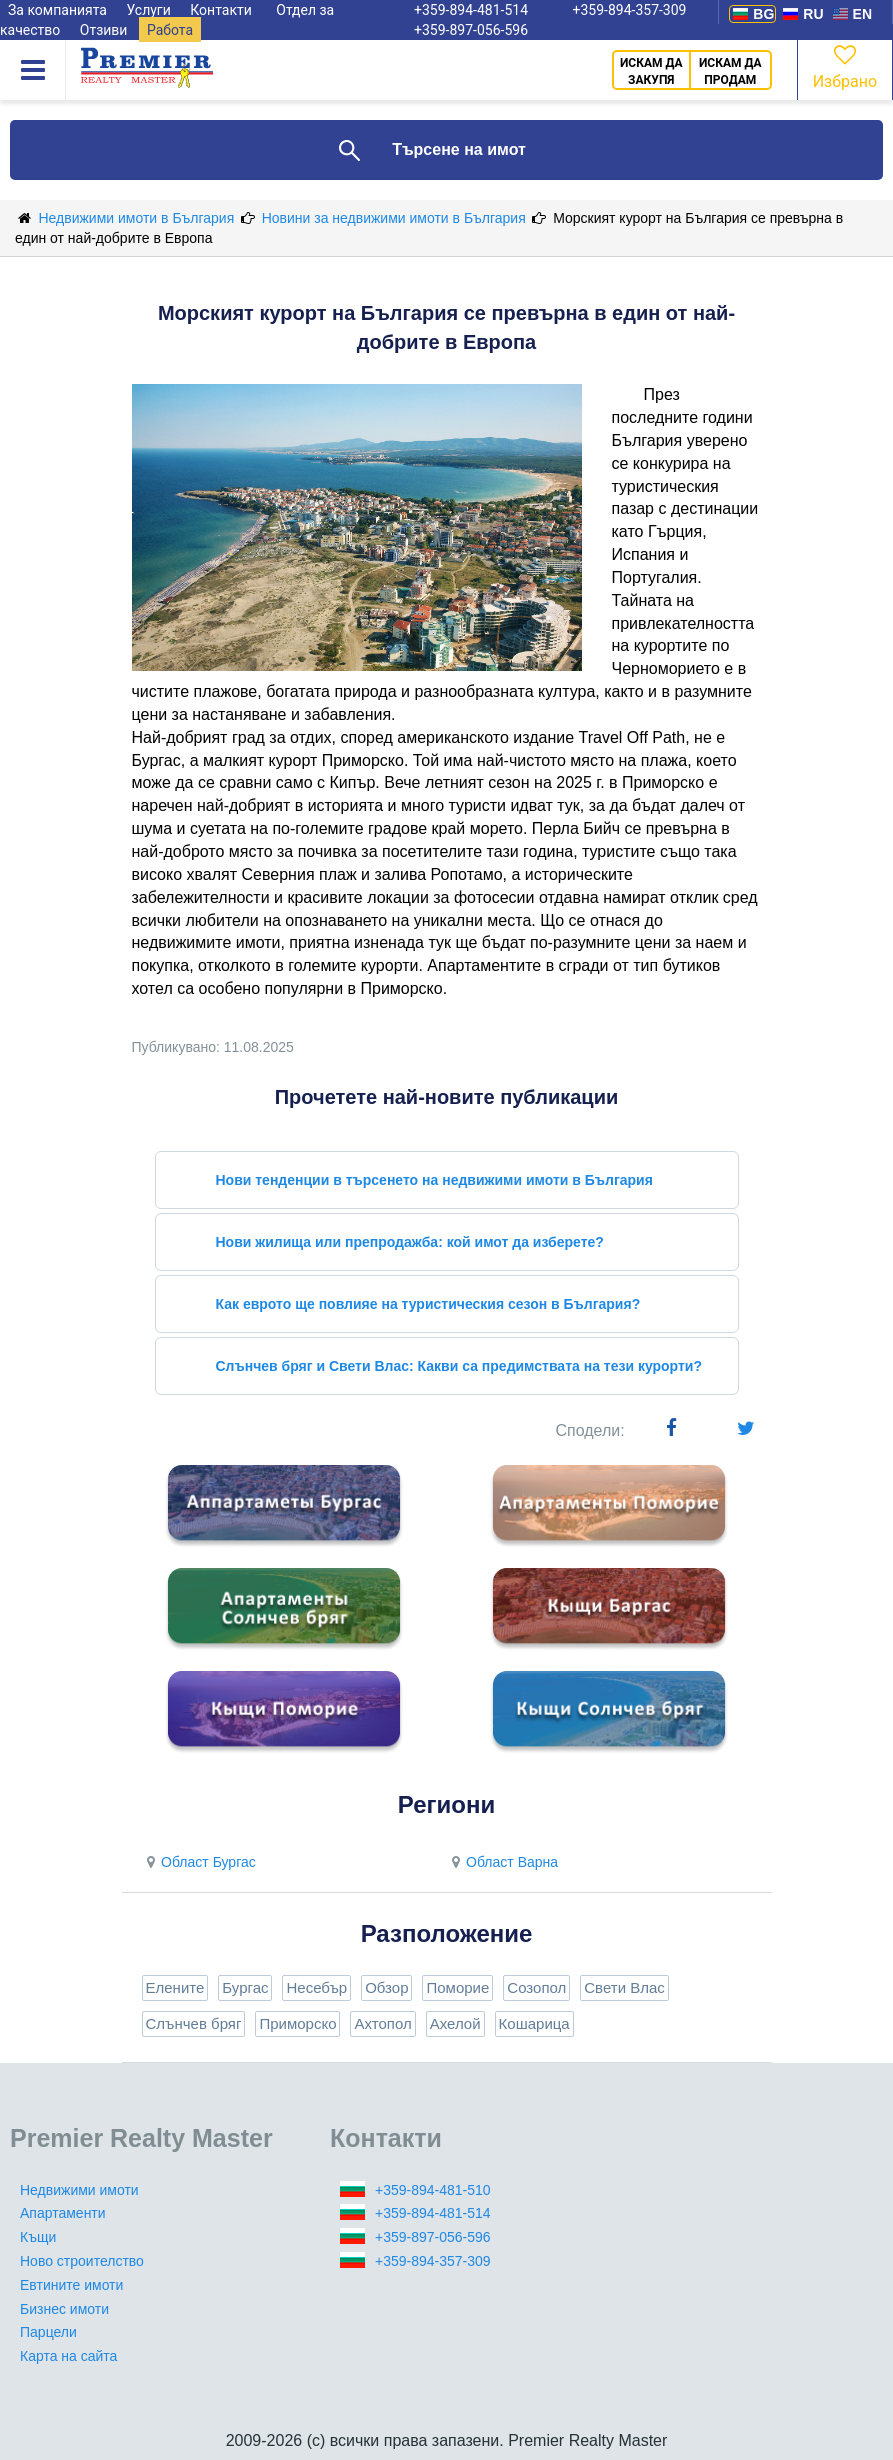  Describe the element at coordinates (316, 1987) in the screenshot. I see `Несебър` at that location.